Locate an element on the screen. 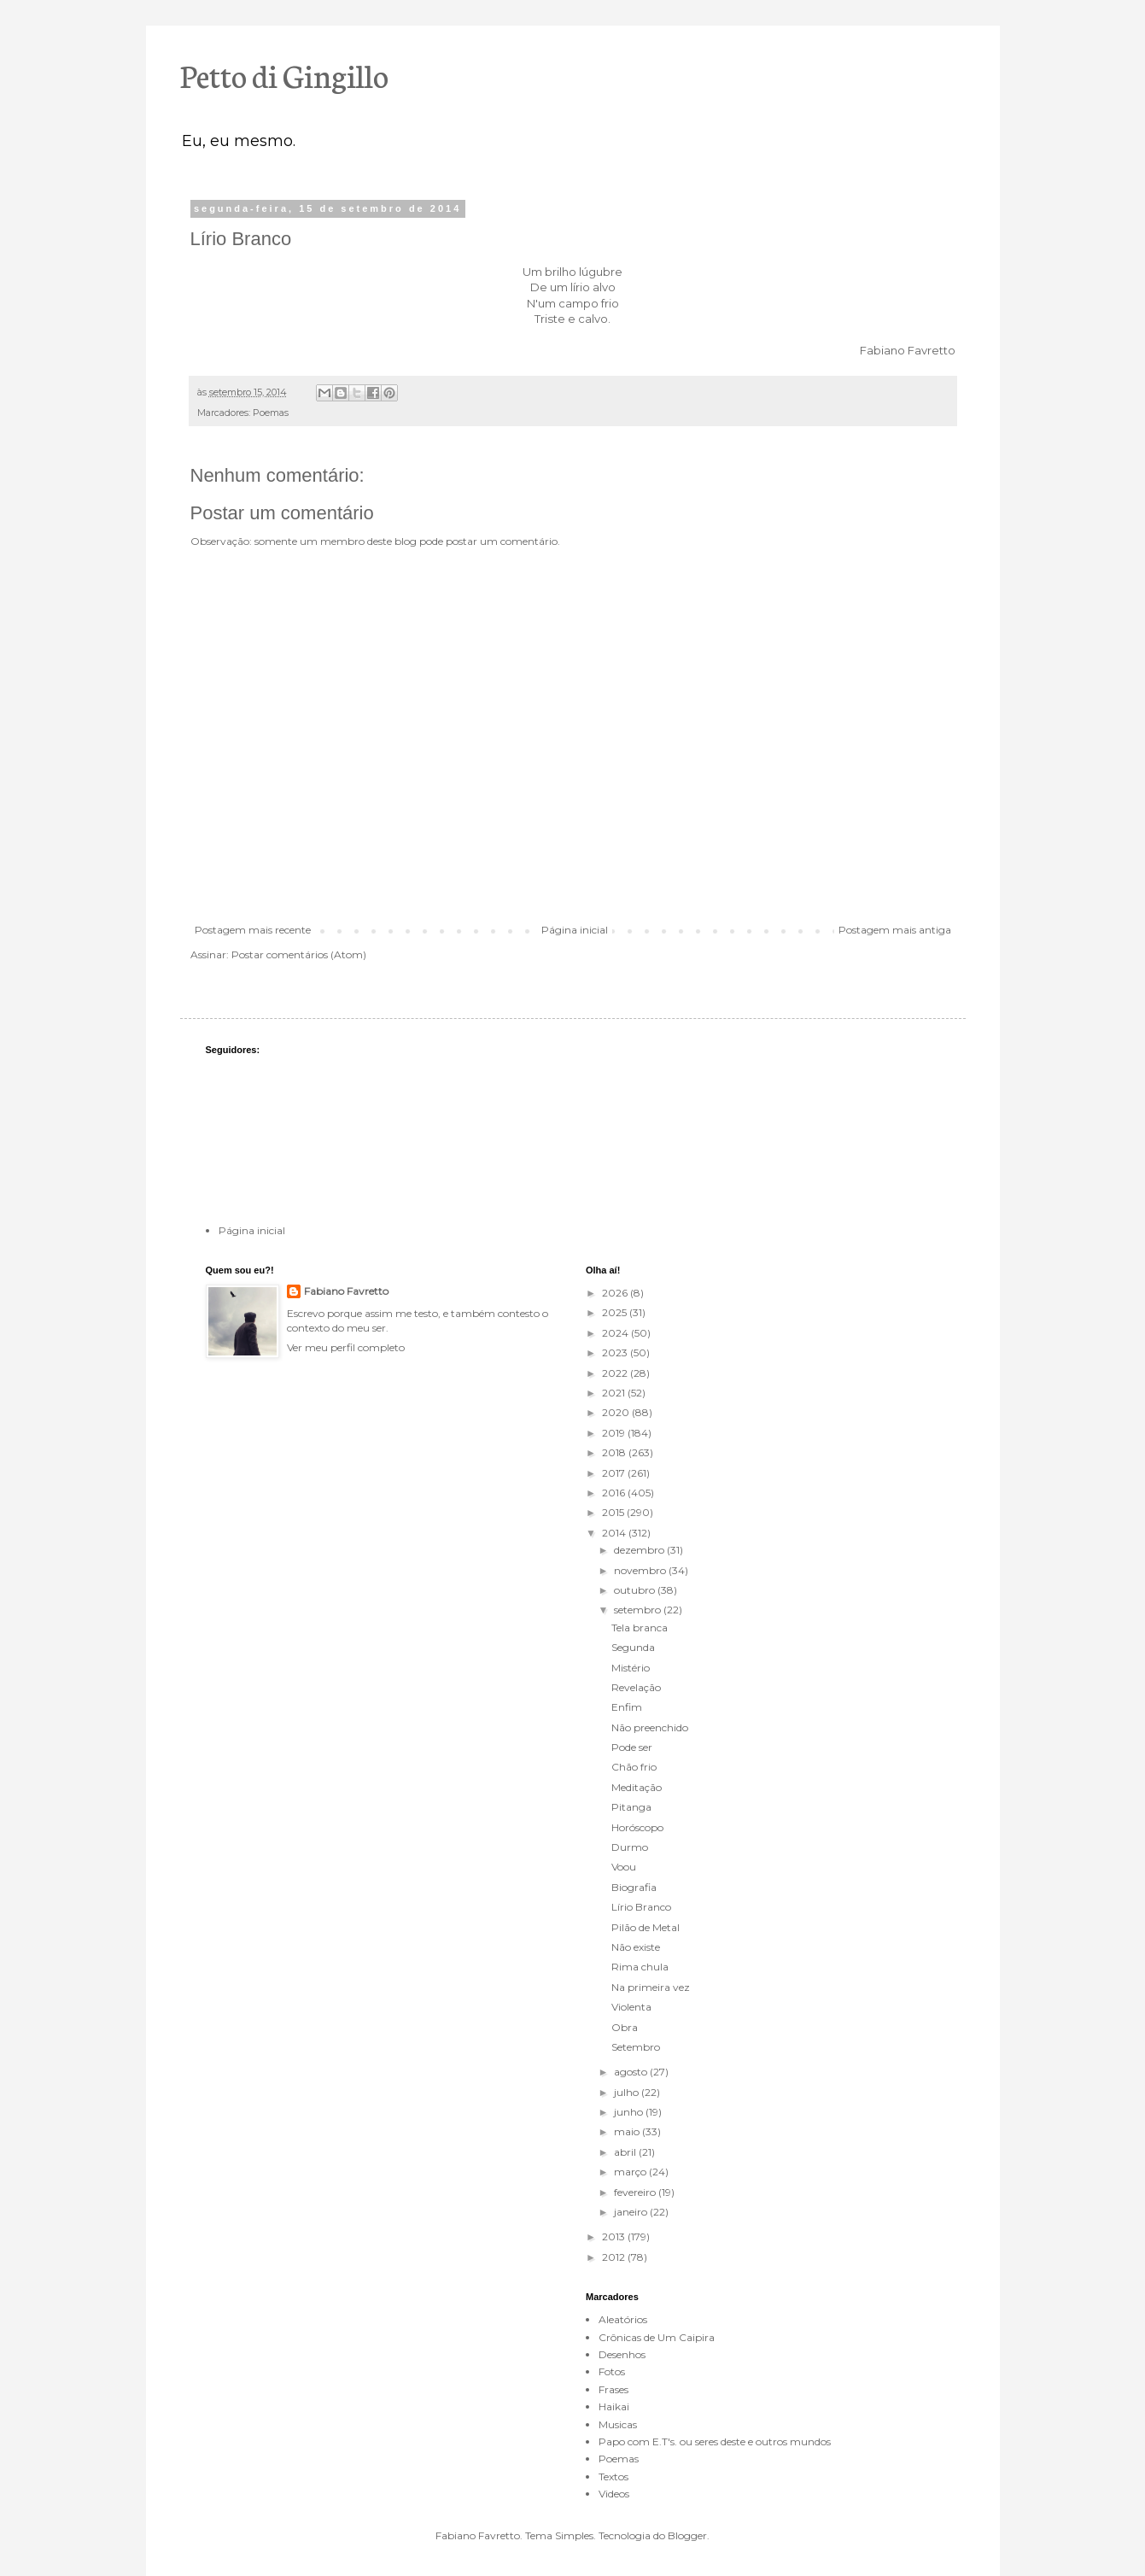 The image size is (1145, 2576). Página inicial is located at coordinates (574, 929).